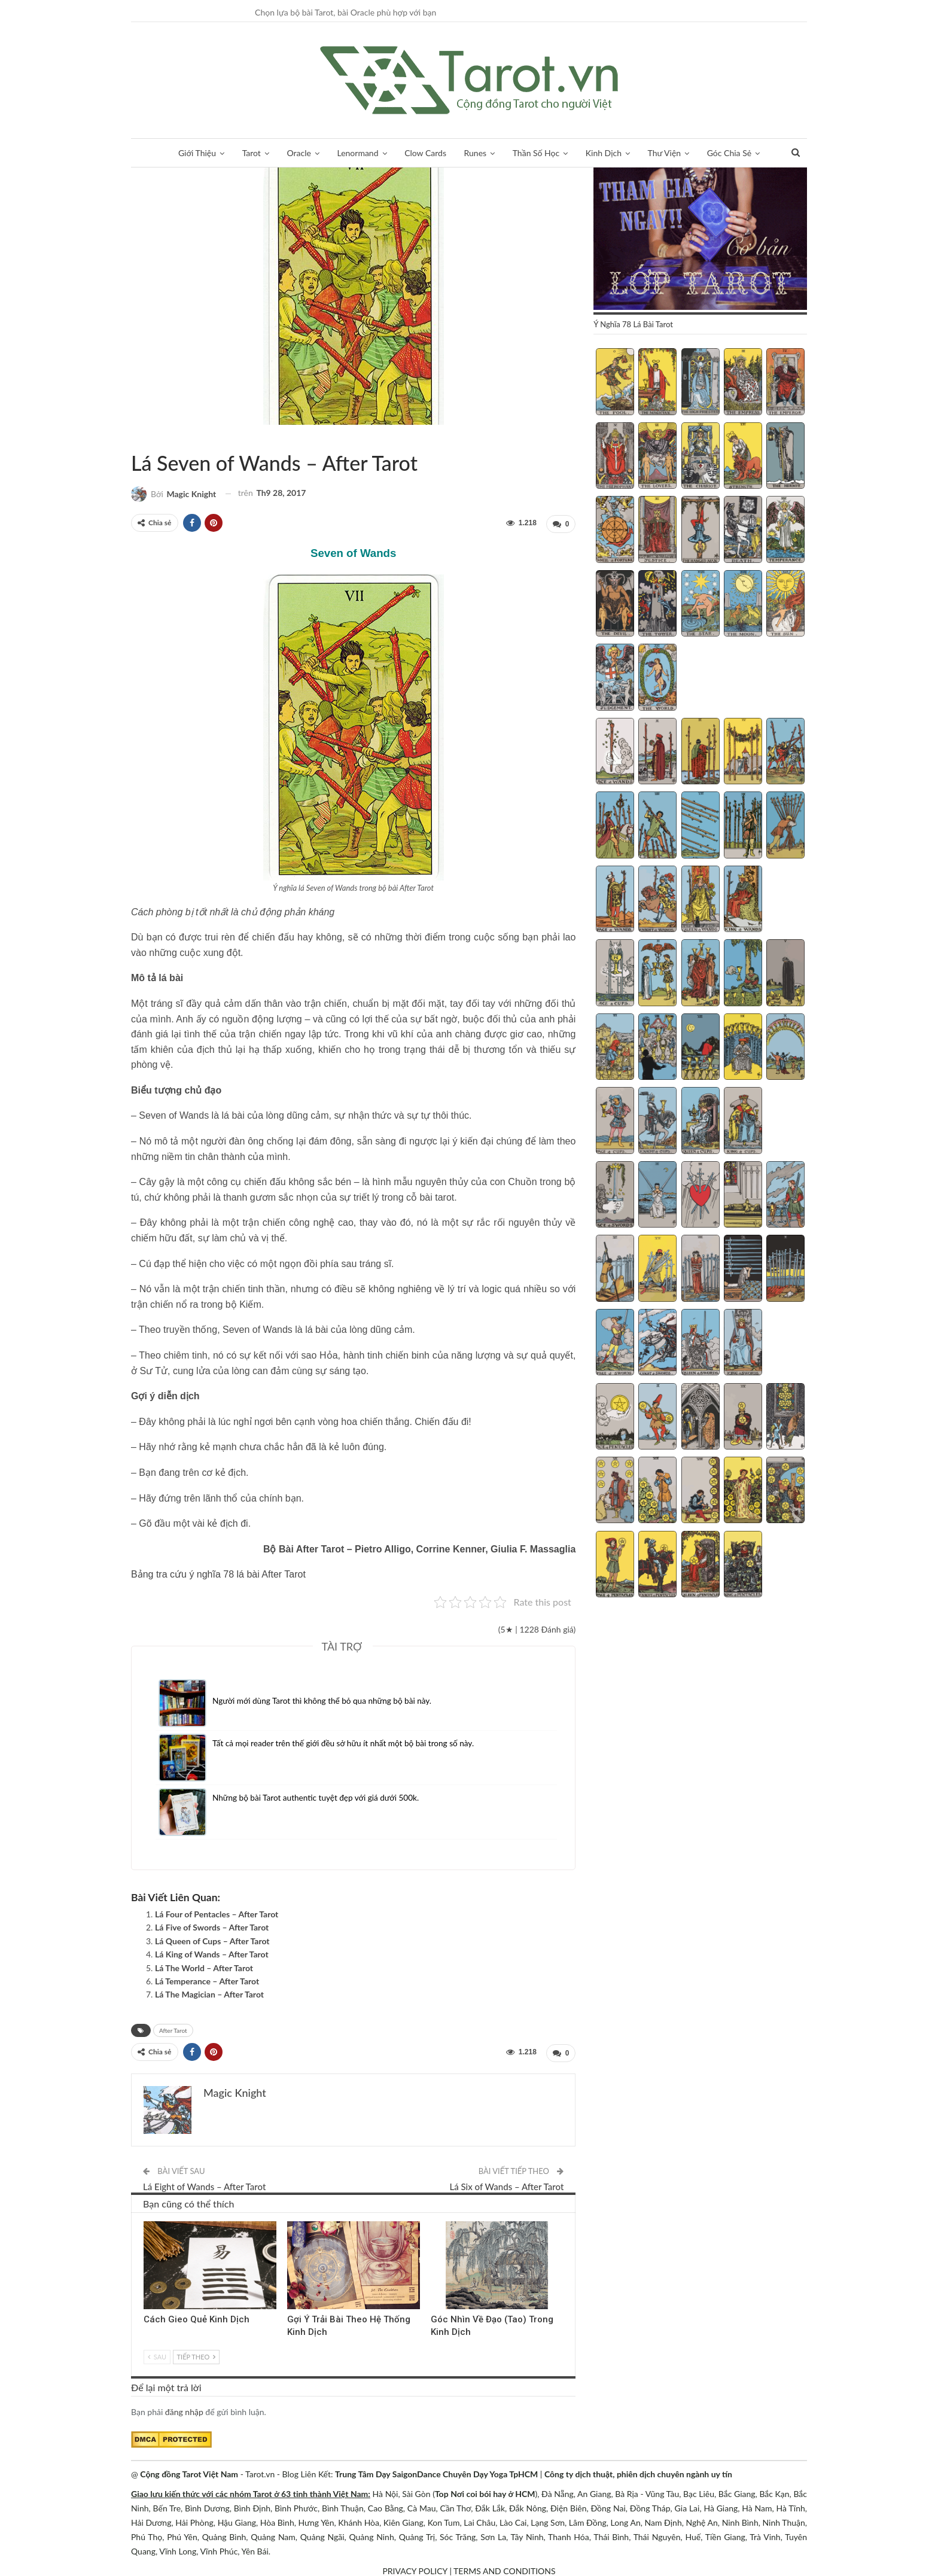 Image resolution: width=938 pixels, height=2576 pixels. What do you see at coordinates (184, 2409) in the screenshot?
I see `đăng nhập` at bounding box center [184, 2409].